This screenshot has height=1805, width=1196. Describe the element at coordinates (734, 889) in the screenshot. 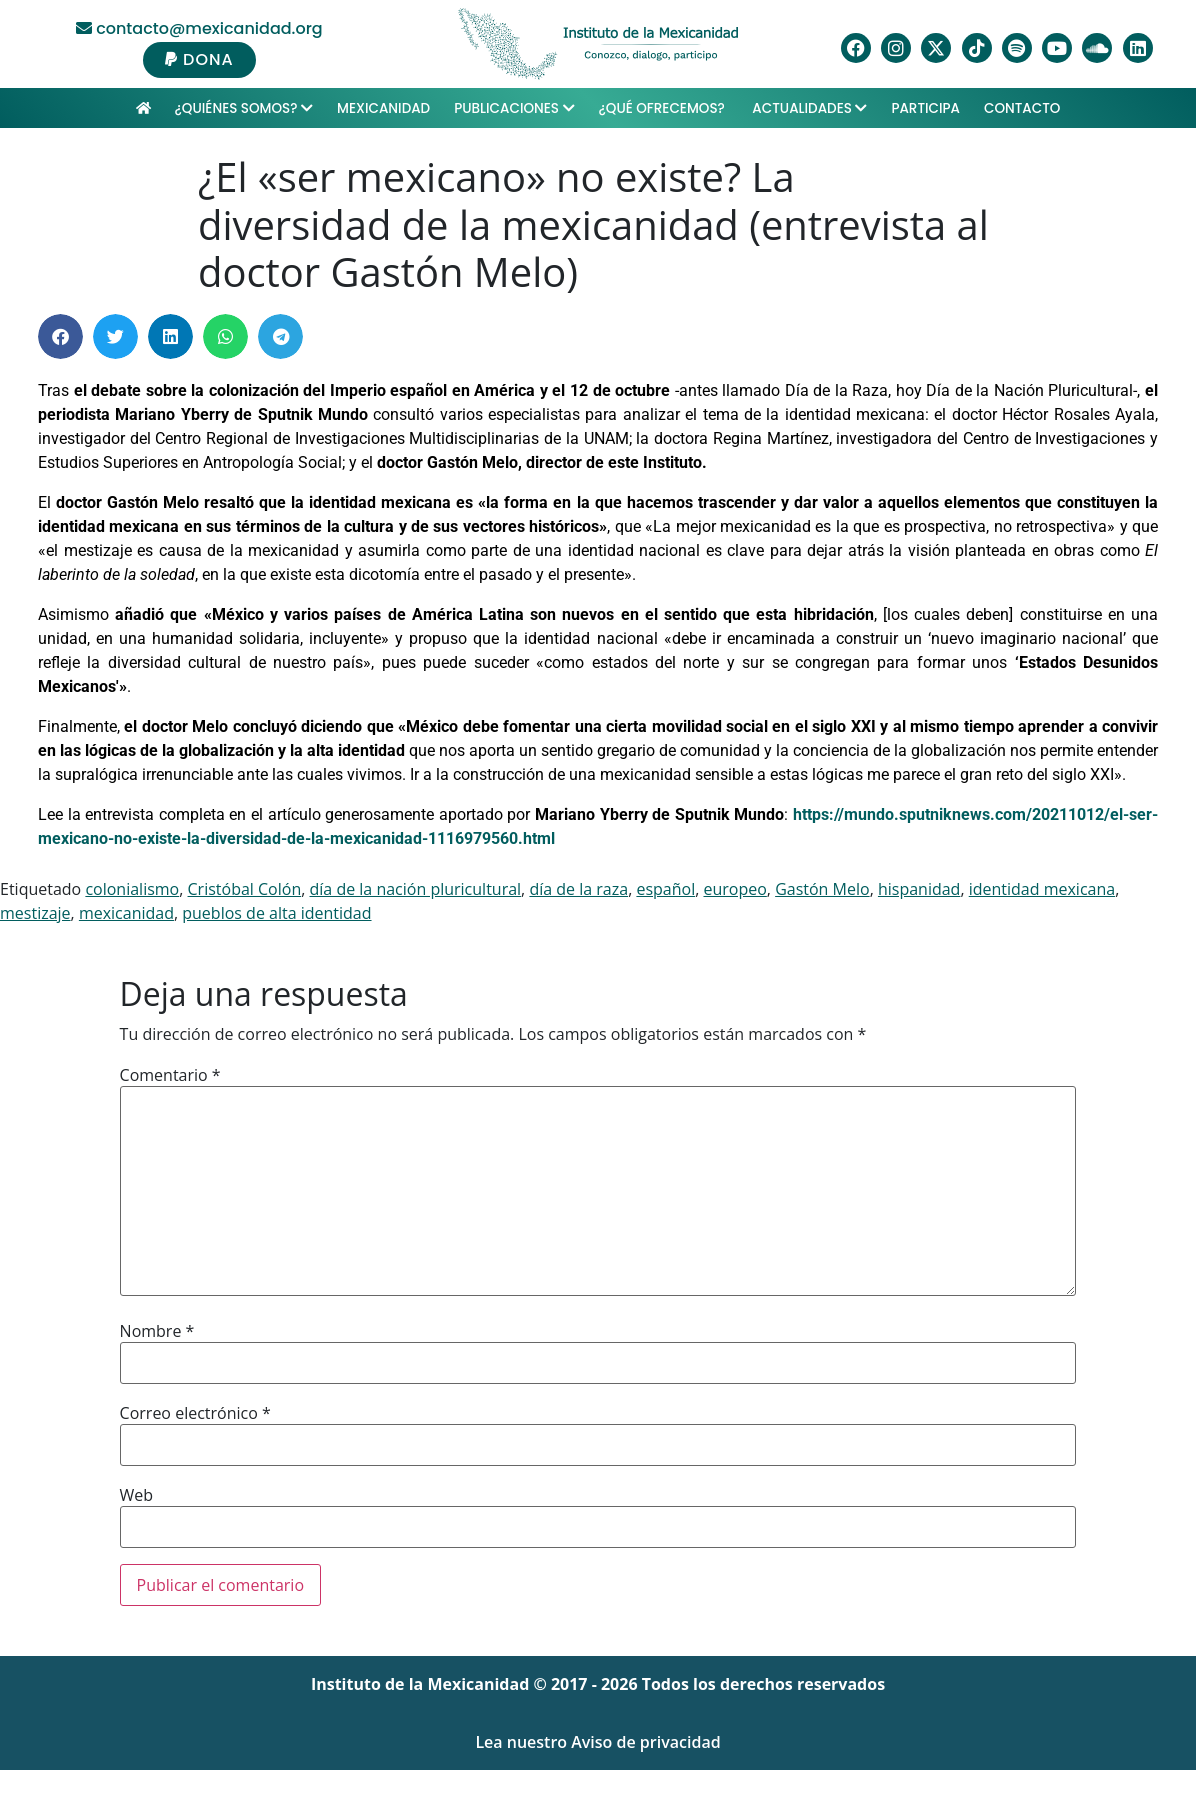

I see `europeo` at that location.